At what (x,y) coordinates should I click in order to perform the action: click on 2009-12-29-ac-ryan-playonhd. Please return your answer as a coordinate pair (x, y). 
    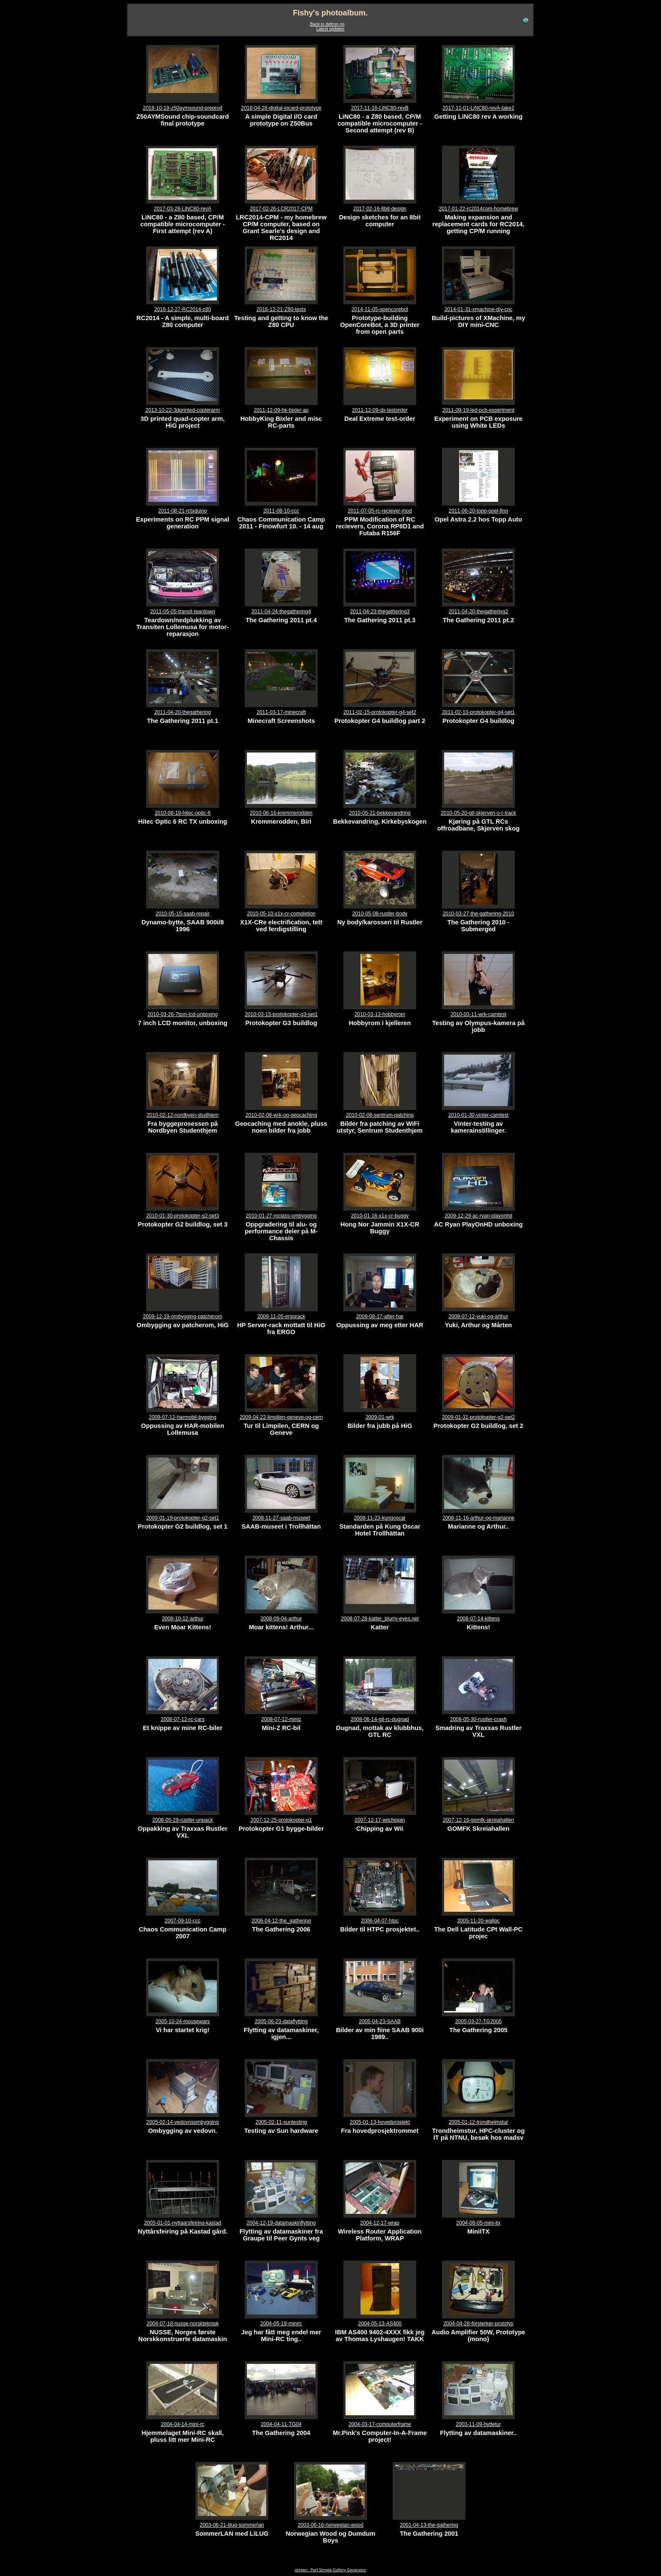
    Looking at the image, I should click on (478, 1216).